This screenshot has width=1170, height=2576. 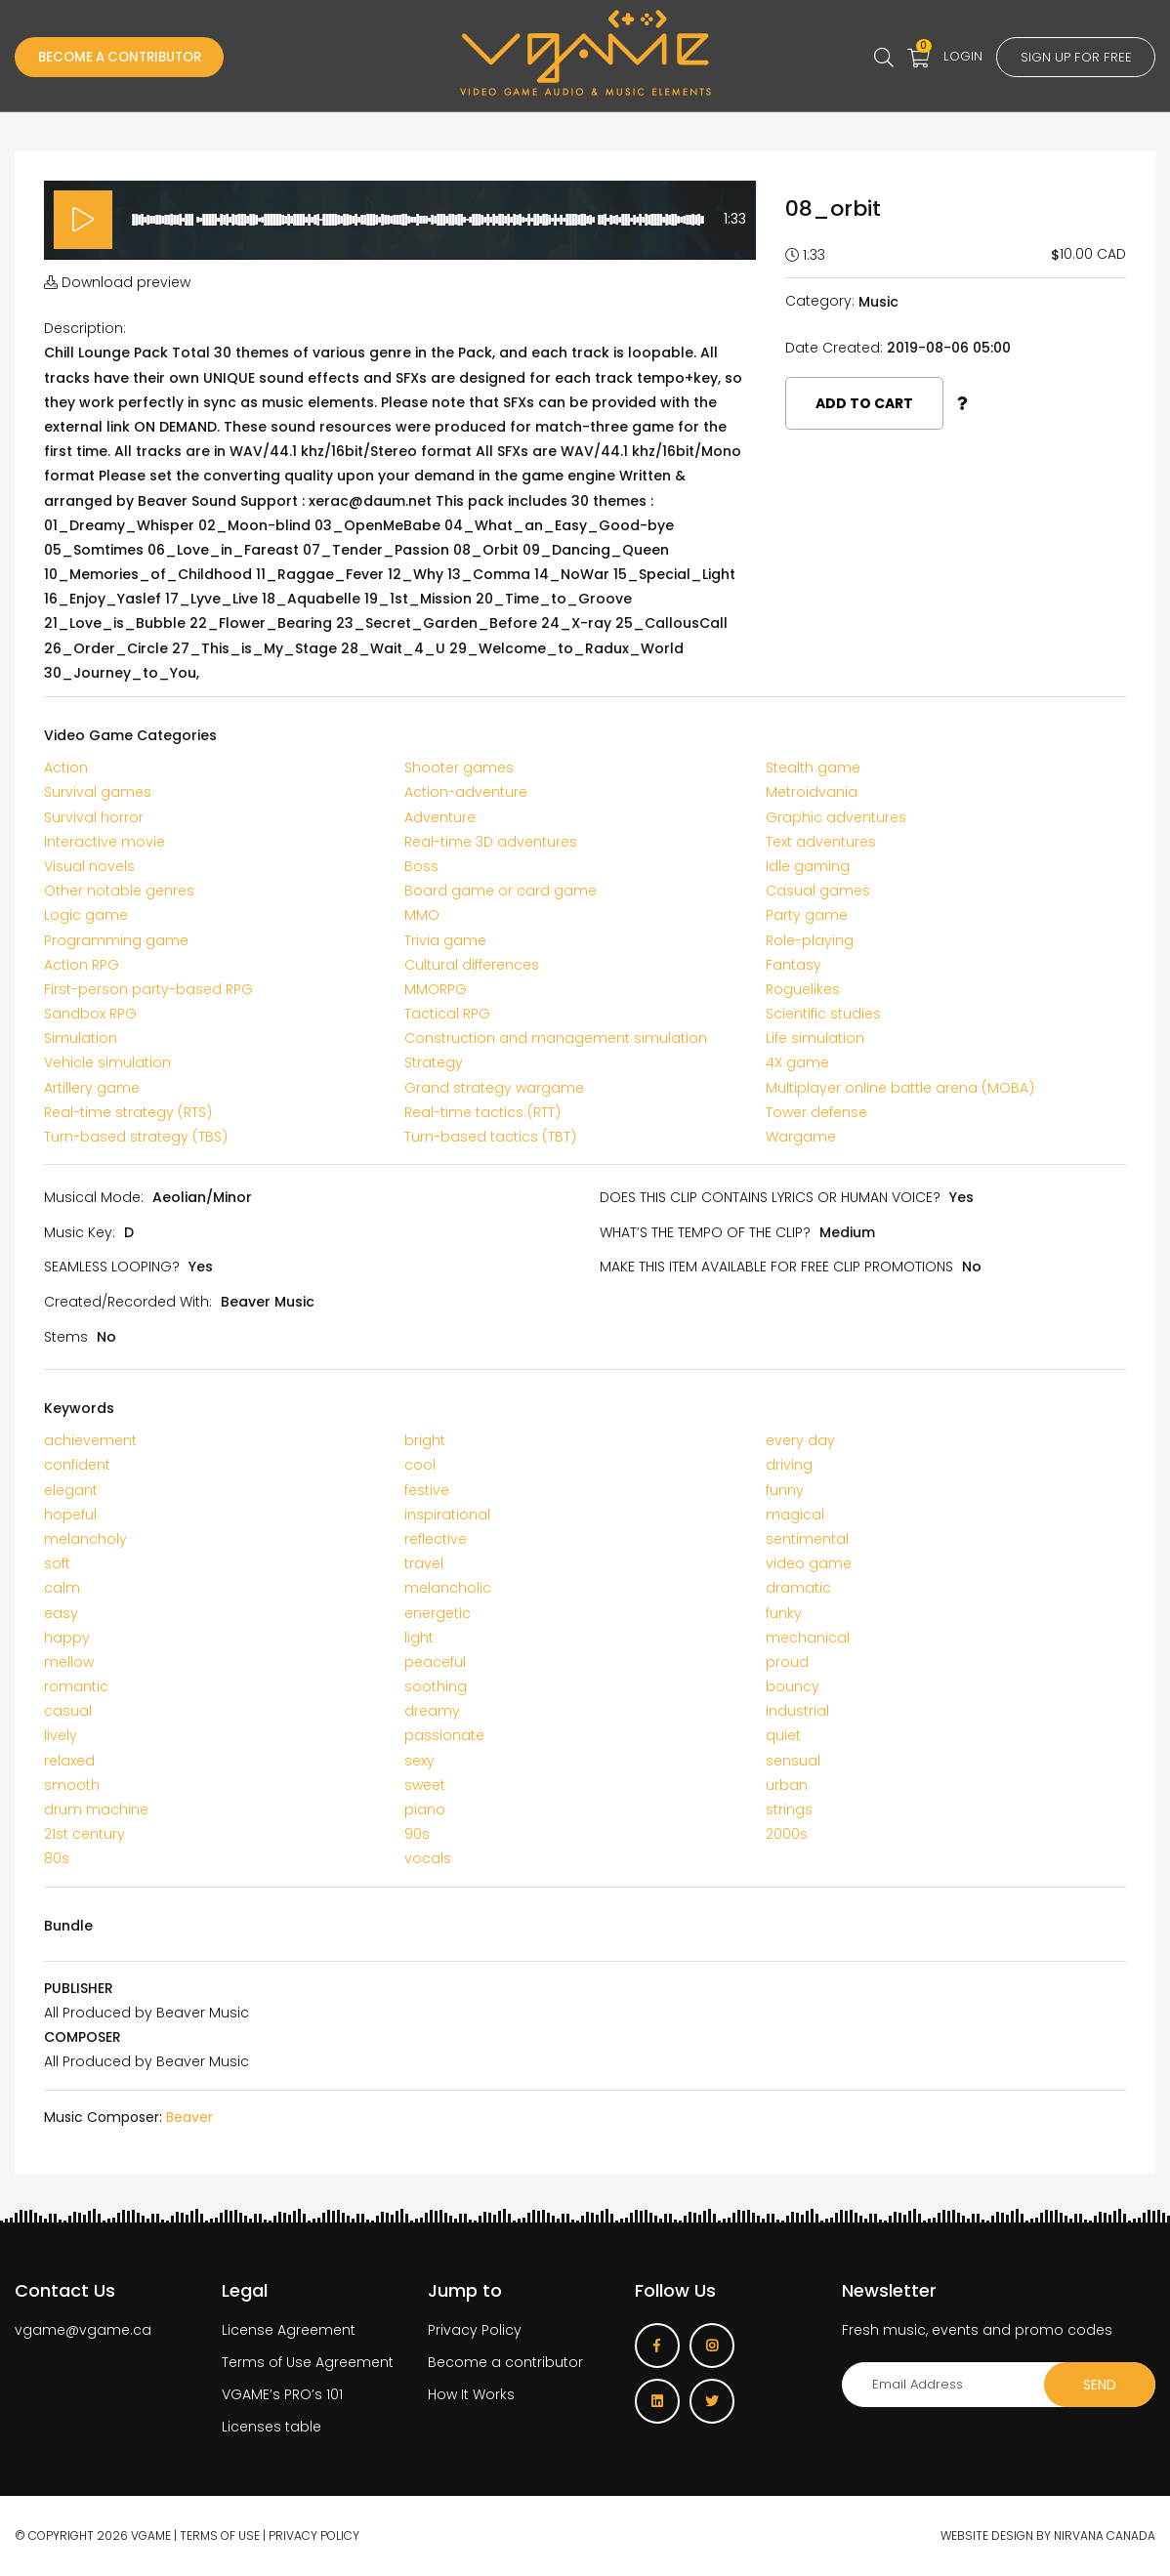 I want to click on Interactive movie, so click(x=104, y=842).